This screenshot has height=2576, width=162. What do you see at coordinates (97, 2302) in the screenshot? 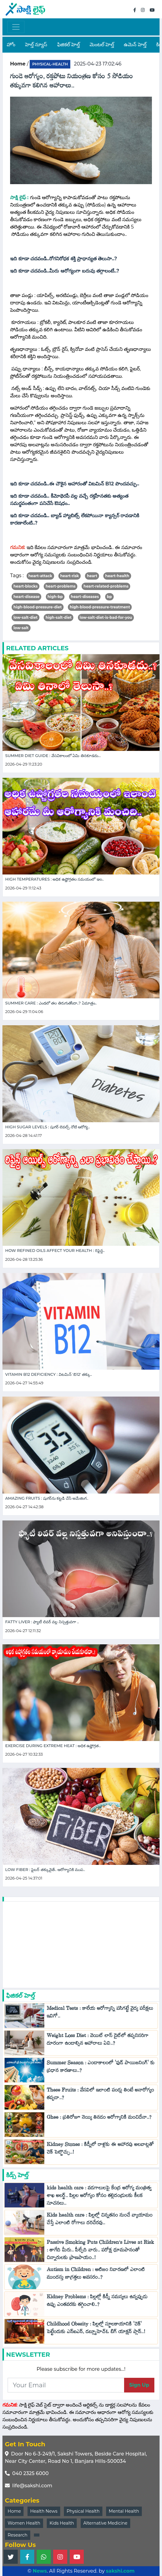
I see `Kidney Problems : పిల్లల్లో కిడ్నీ సమస్యలు ఉన్నప్పుడు ఉప్పు ఎంతవరకు తగ్గించాలి..?` at bounding box center [97, 2302].